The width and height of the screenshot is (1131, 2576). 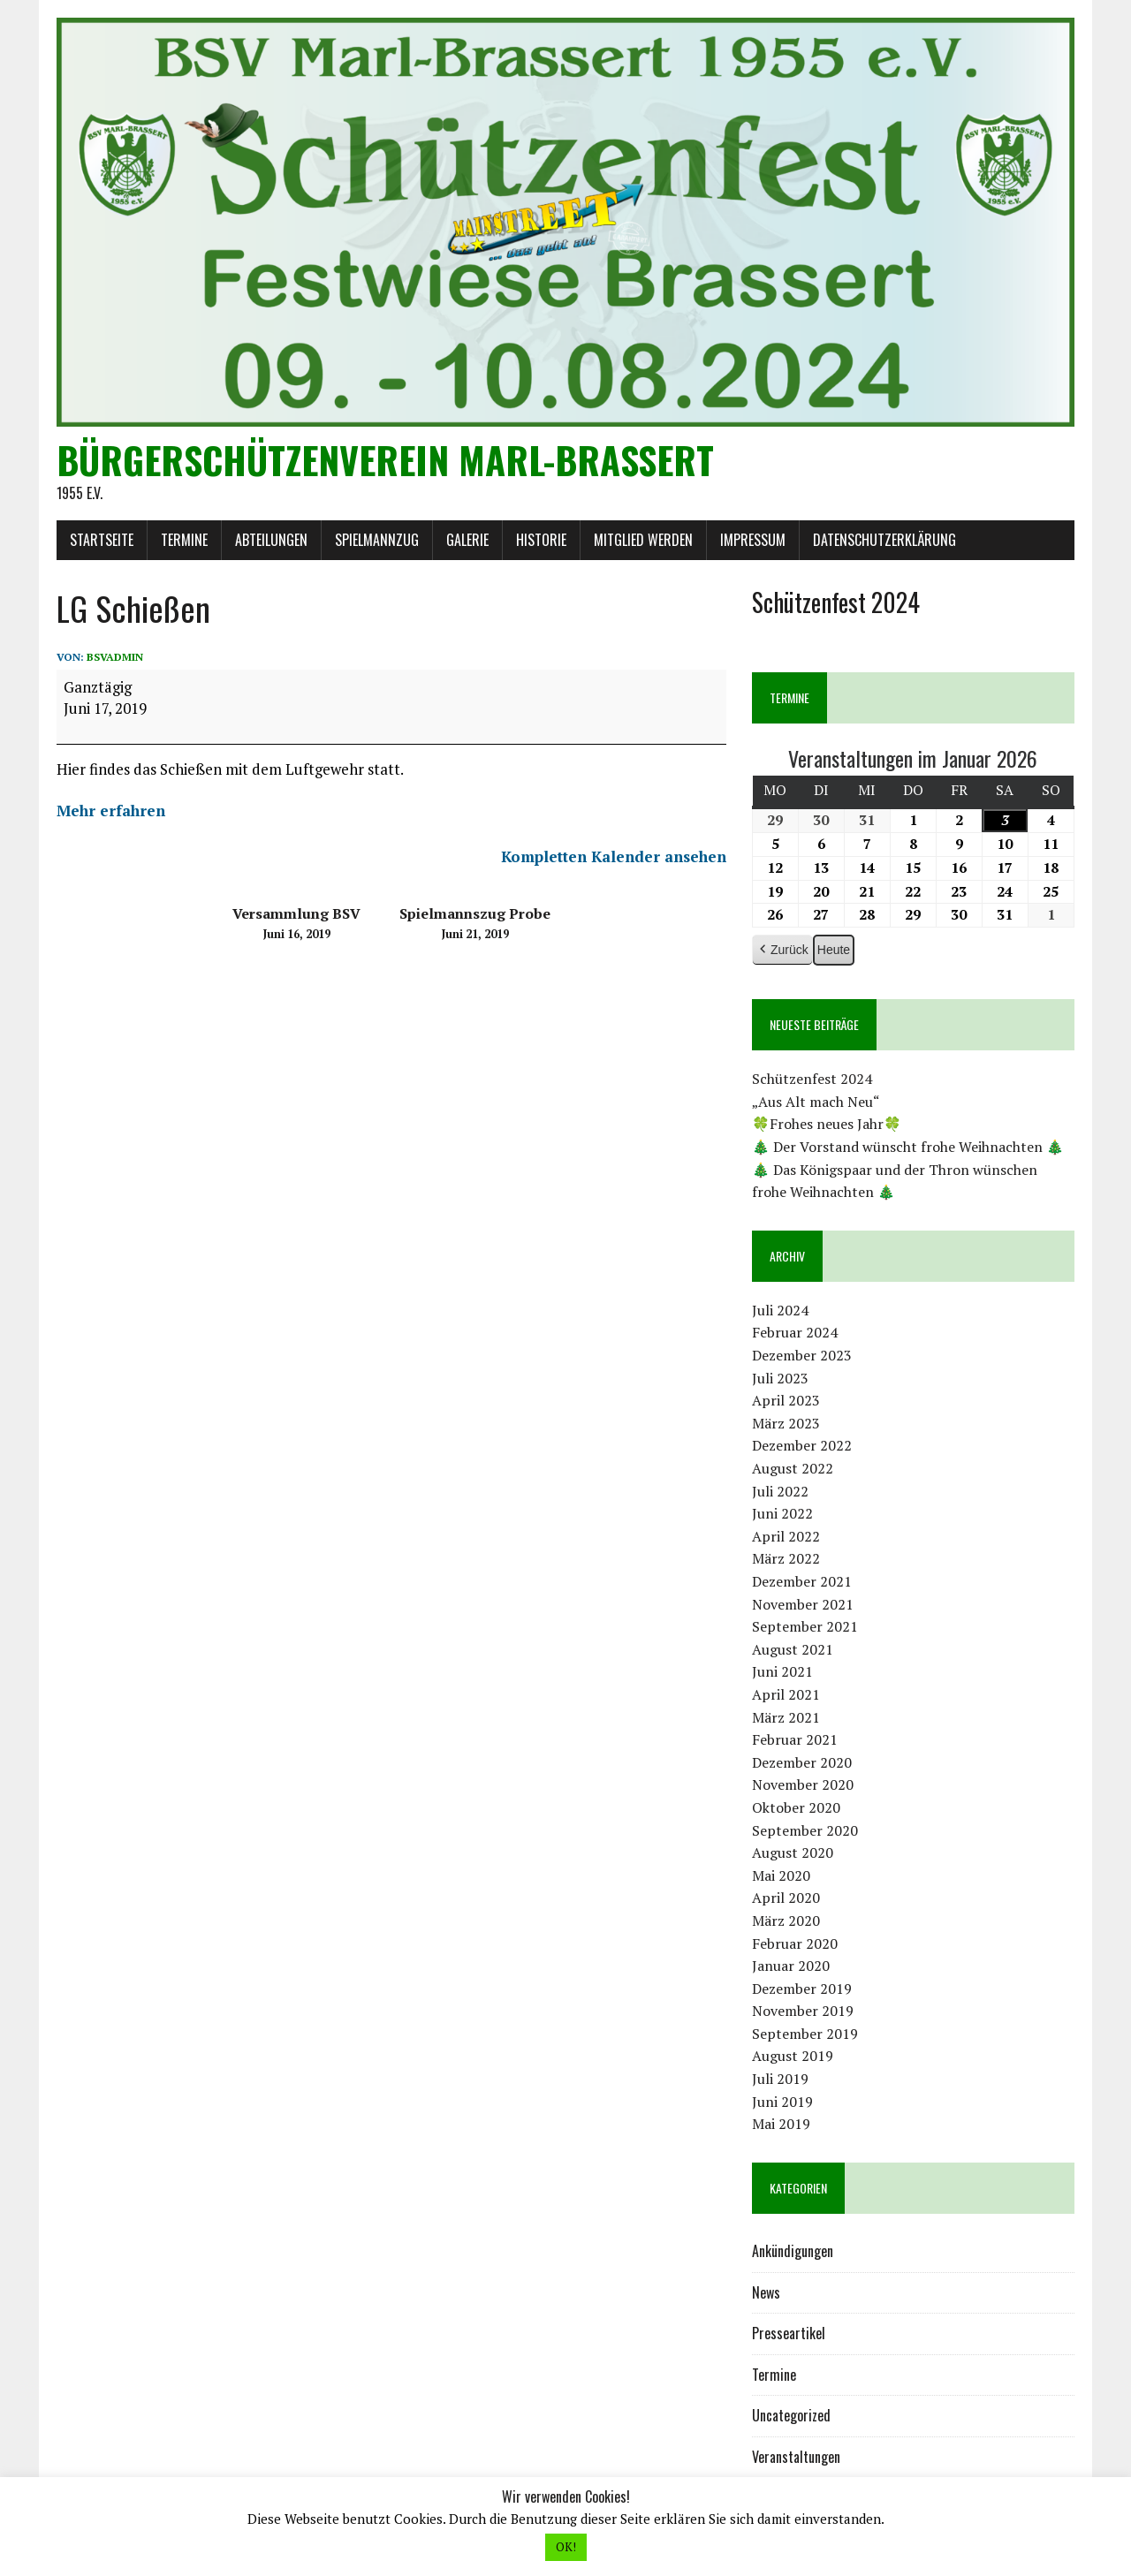 What do you see at coordinates (786, 1897) in the screenshot?
I see `April 2020` at bounding box center [786, 1897].